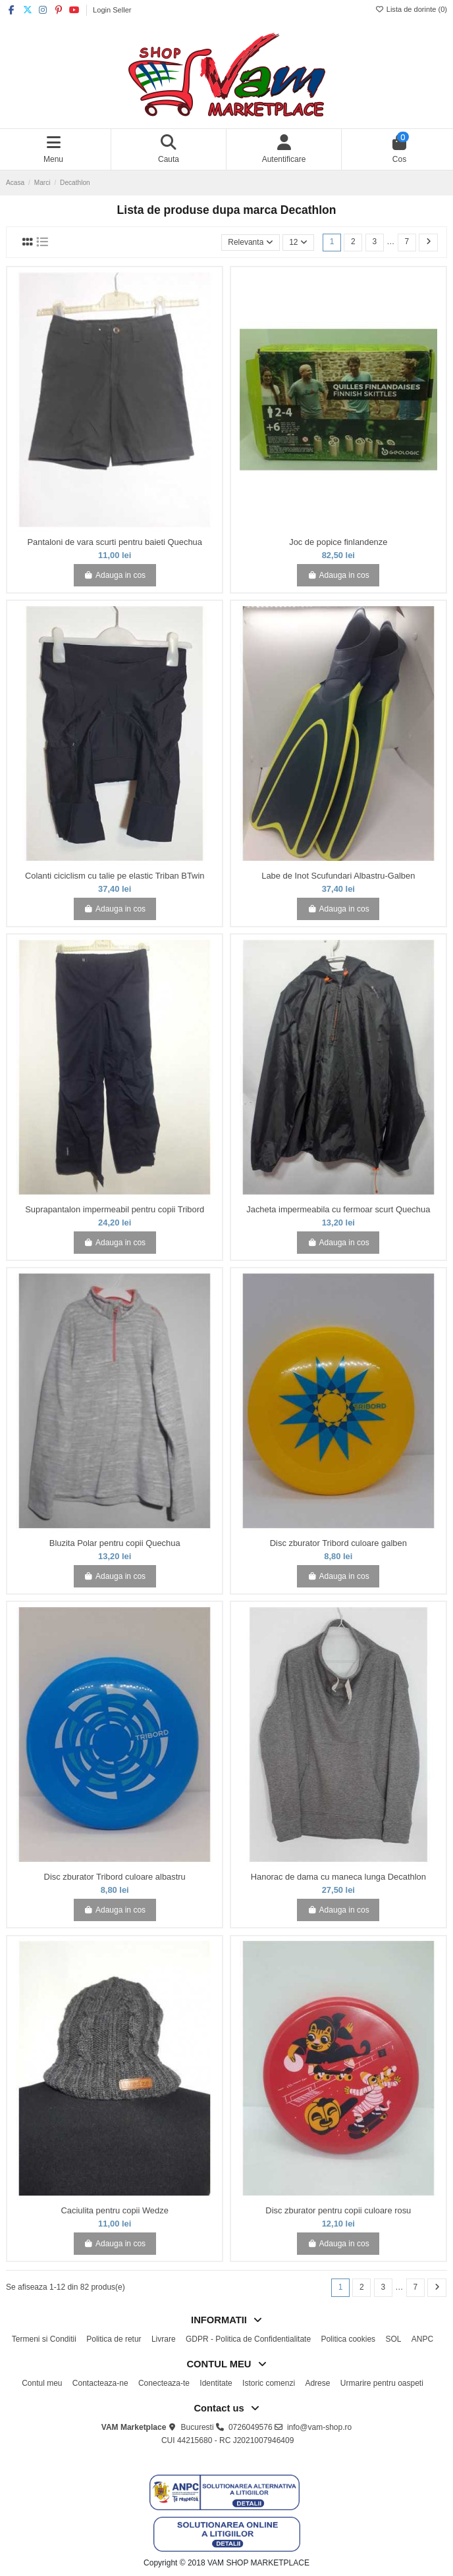 This screenshot has height=2576, width=453. Describe the element at coordinates (44, 2339) in the screenshot. I see `Termeni si Conditii` at that location.